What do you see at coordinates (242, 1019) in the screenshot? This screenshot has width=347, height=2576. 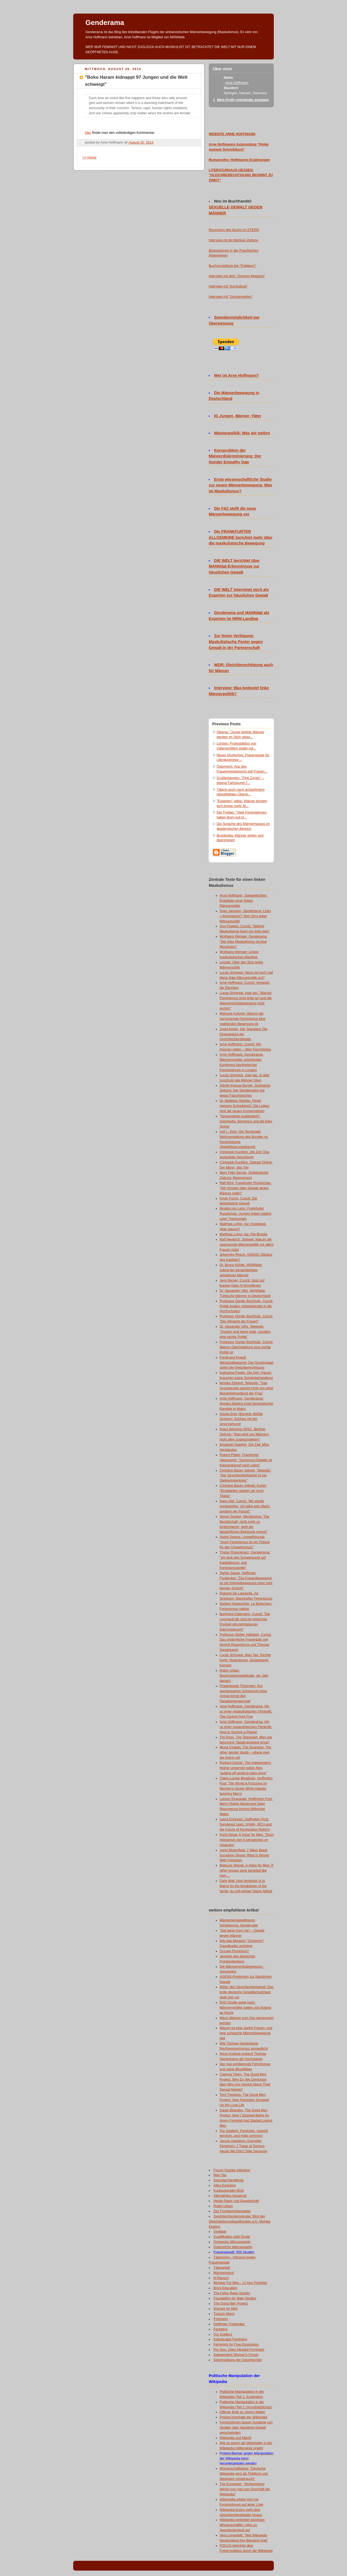 I see `Mehrere Autoren: Warum der herrschende Feminismus eine reaktionäre Bewegung ist` at bounding box center [242, 1019].